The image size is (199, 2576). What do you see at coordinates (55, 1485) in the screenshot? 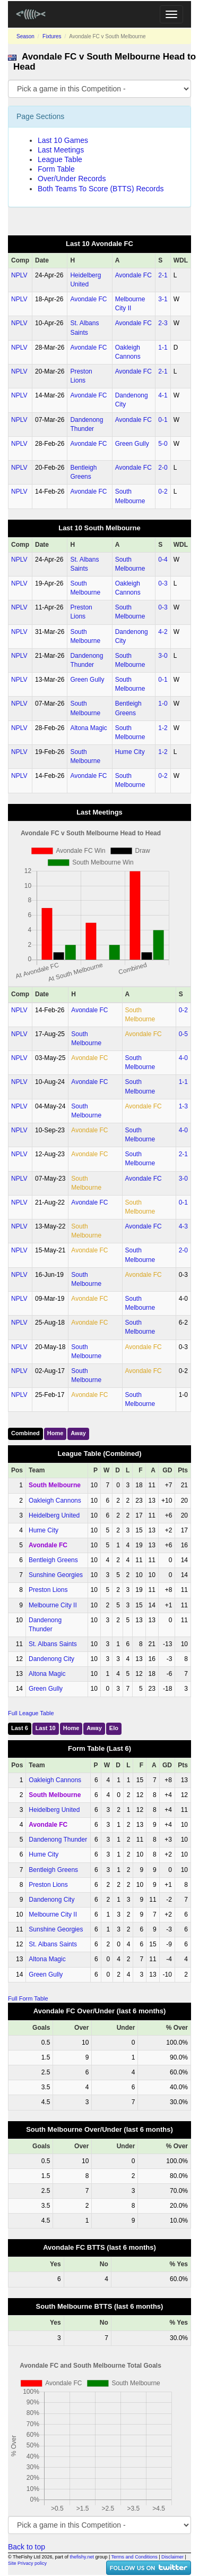
I see `South Melbourne` at bounding box center [55, 1485].